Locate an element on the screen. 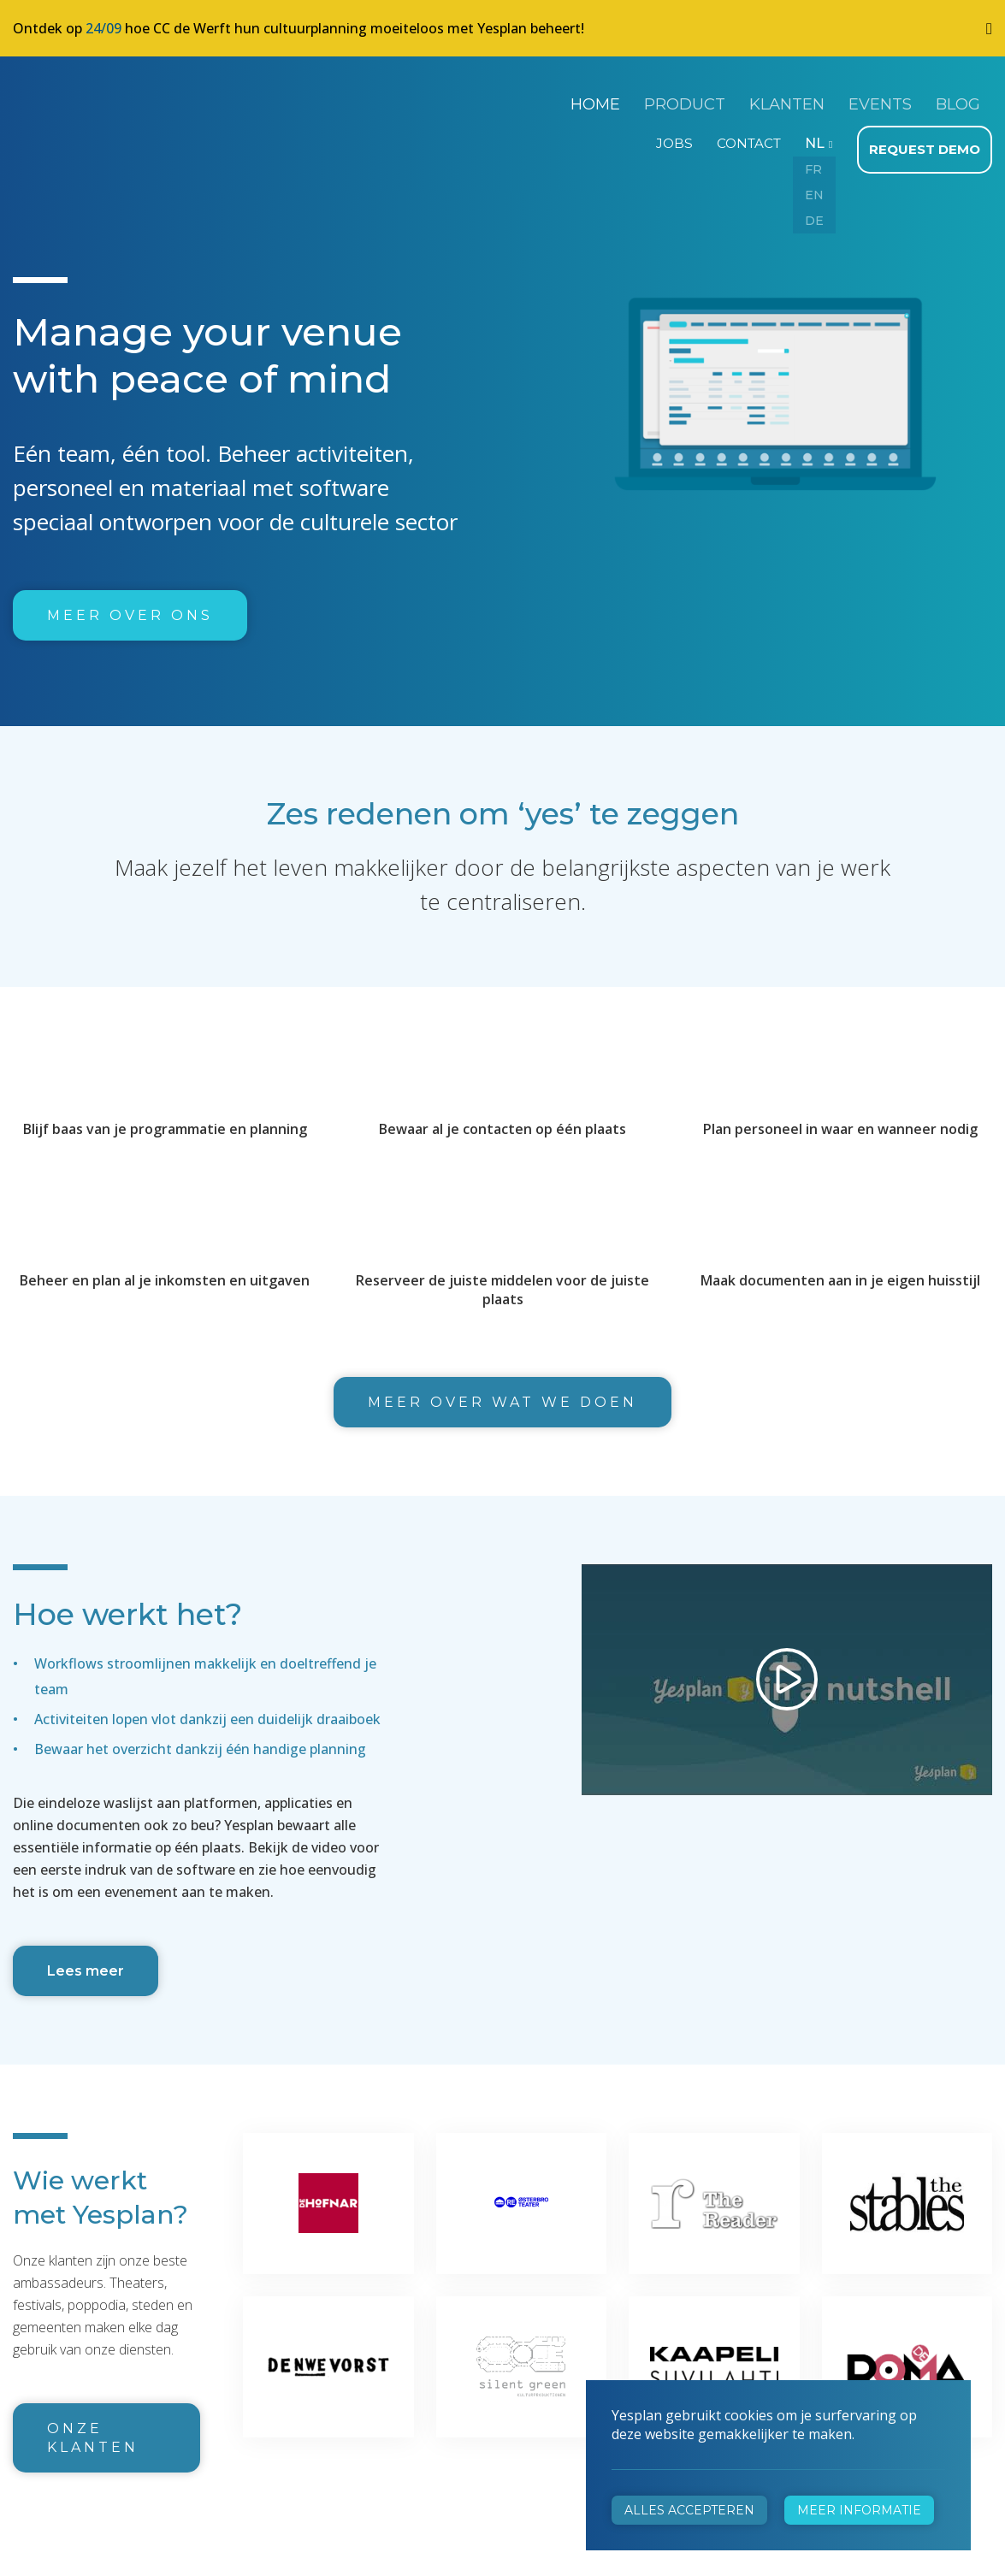  24/09 is located at coordinates (103, 28).